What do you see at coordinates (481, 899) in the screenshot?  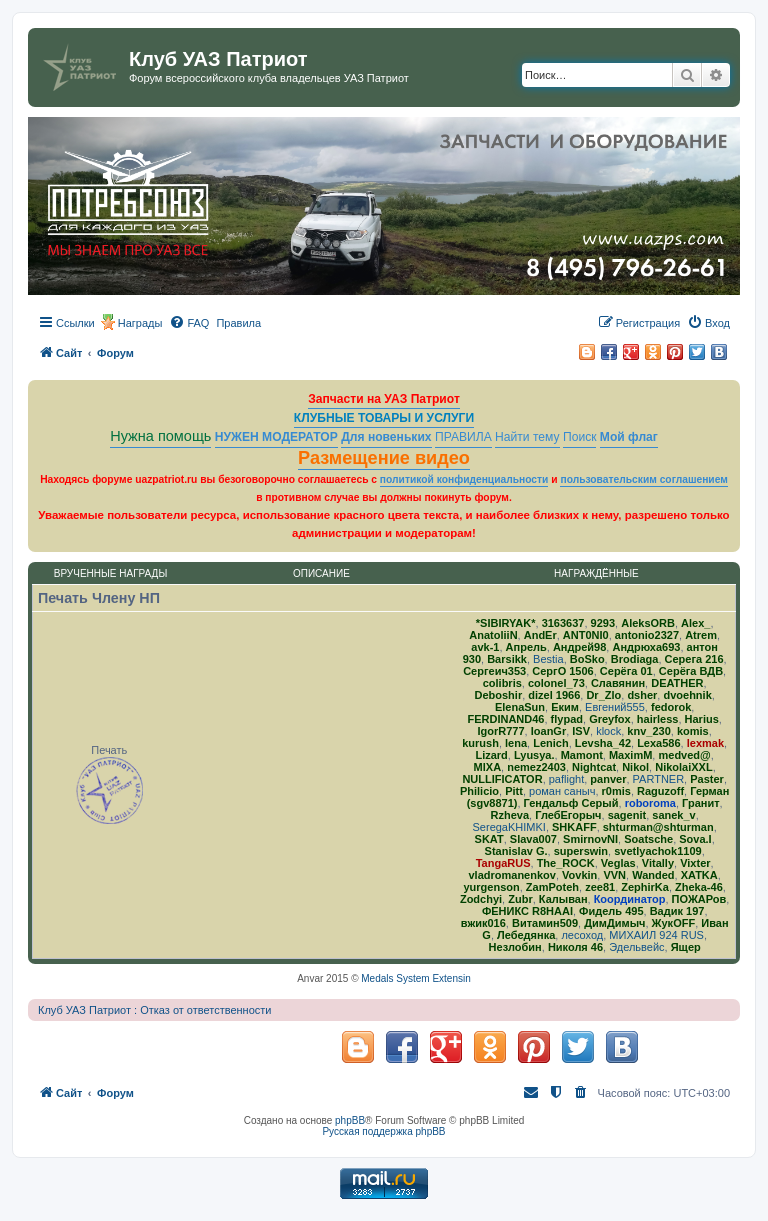 I see `Zodchyi` at bounding box center [481, 899].